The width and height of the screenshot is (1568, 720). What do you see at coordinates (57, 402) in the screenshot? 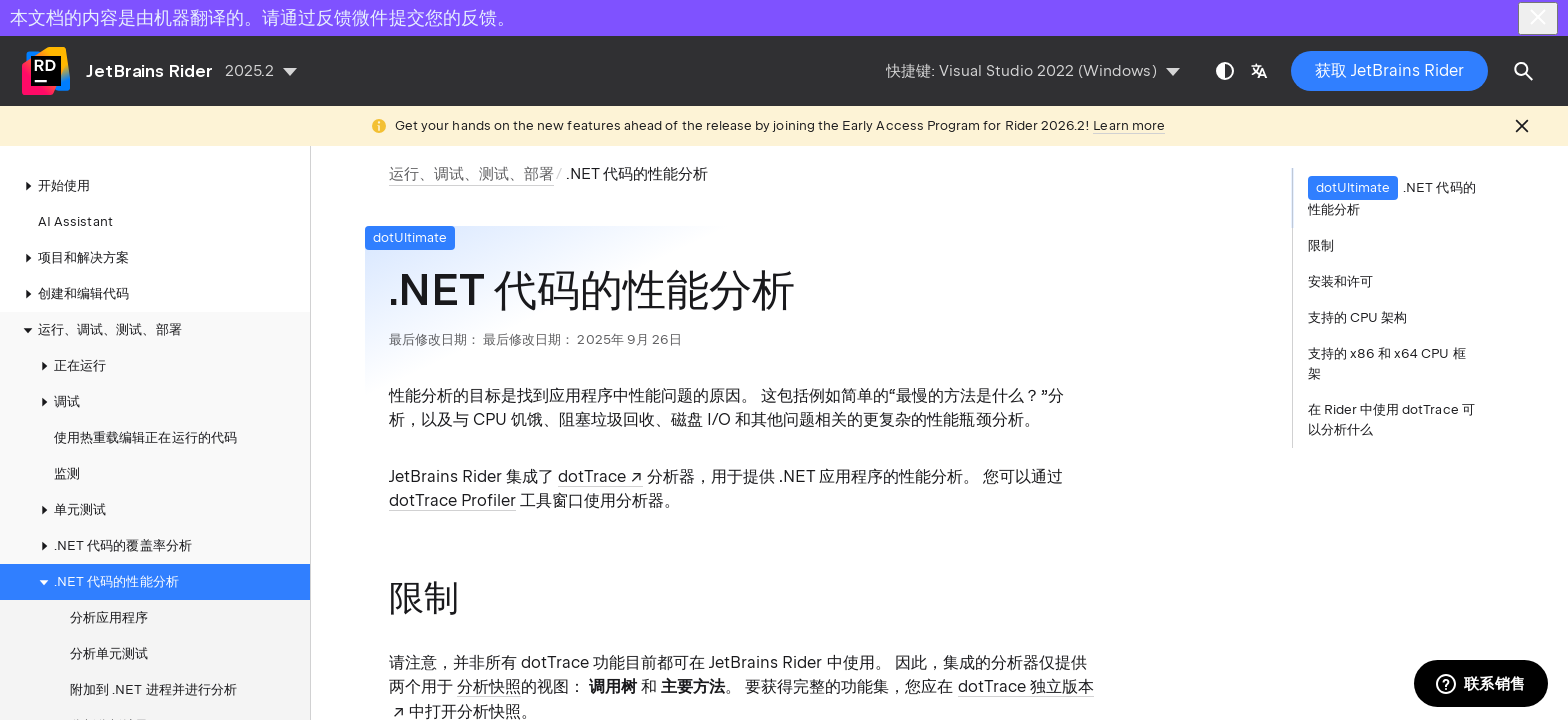
I see `调试` at bounding box center [57, 402].